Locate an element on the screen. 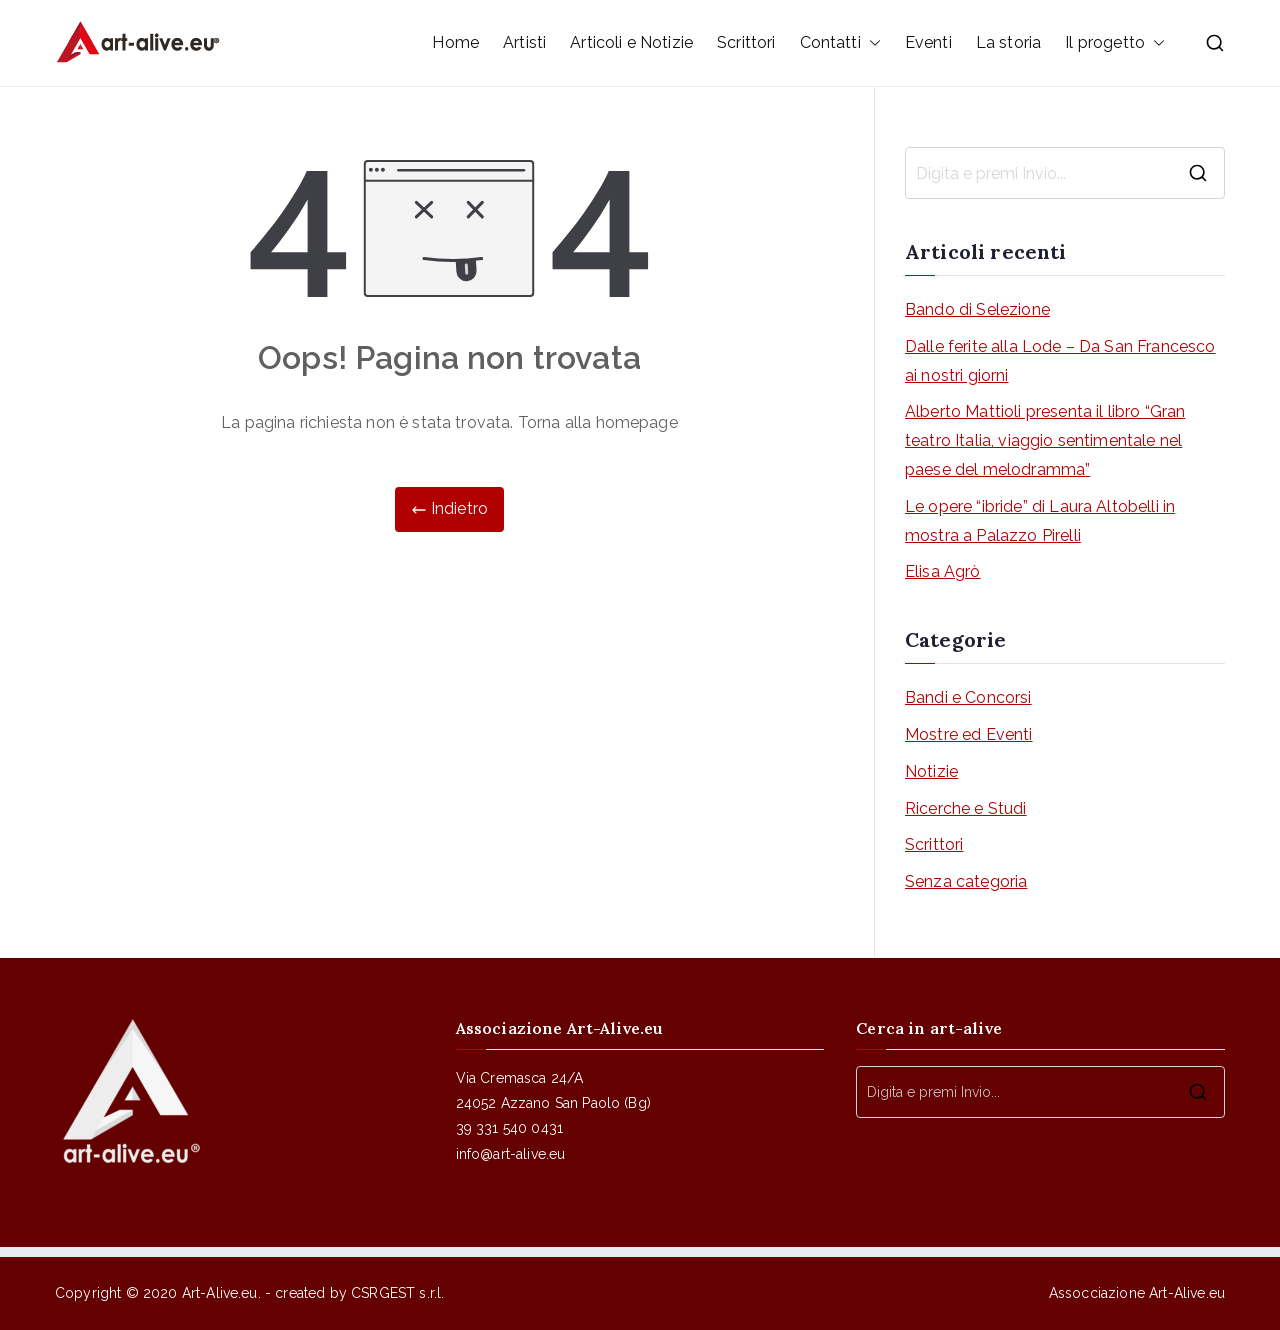 The width and height of the screenshot is (1280, 1330). Elisa Agrò is located at coordinates (943, 571).